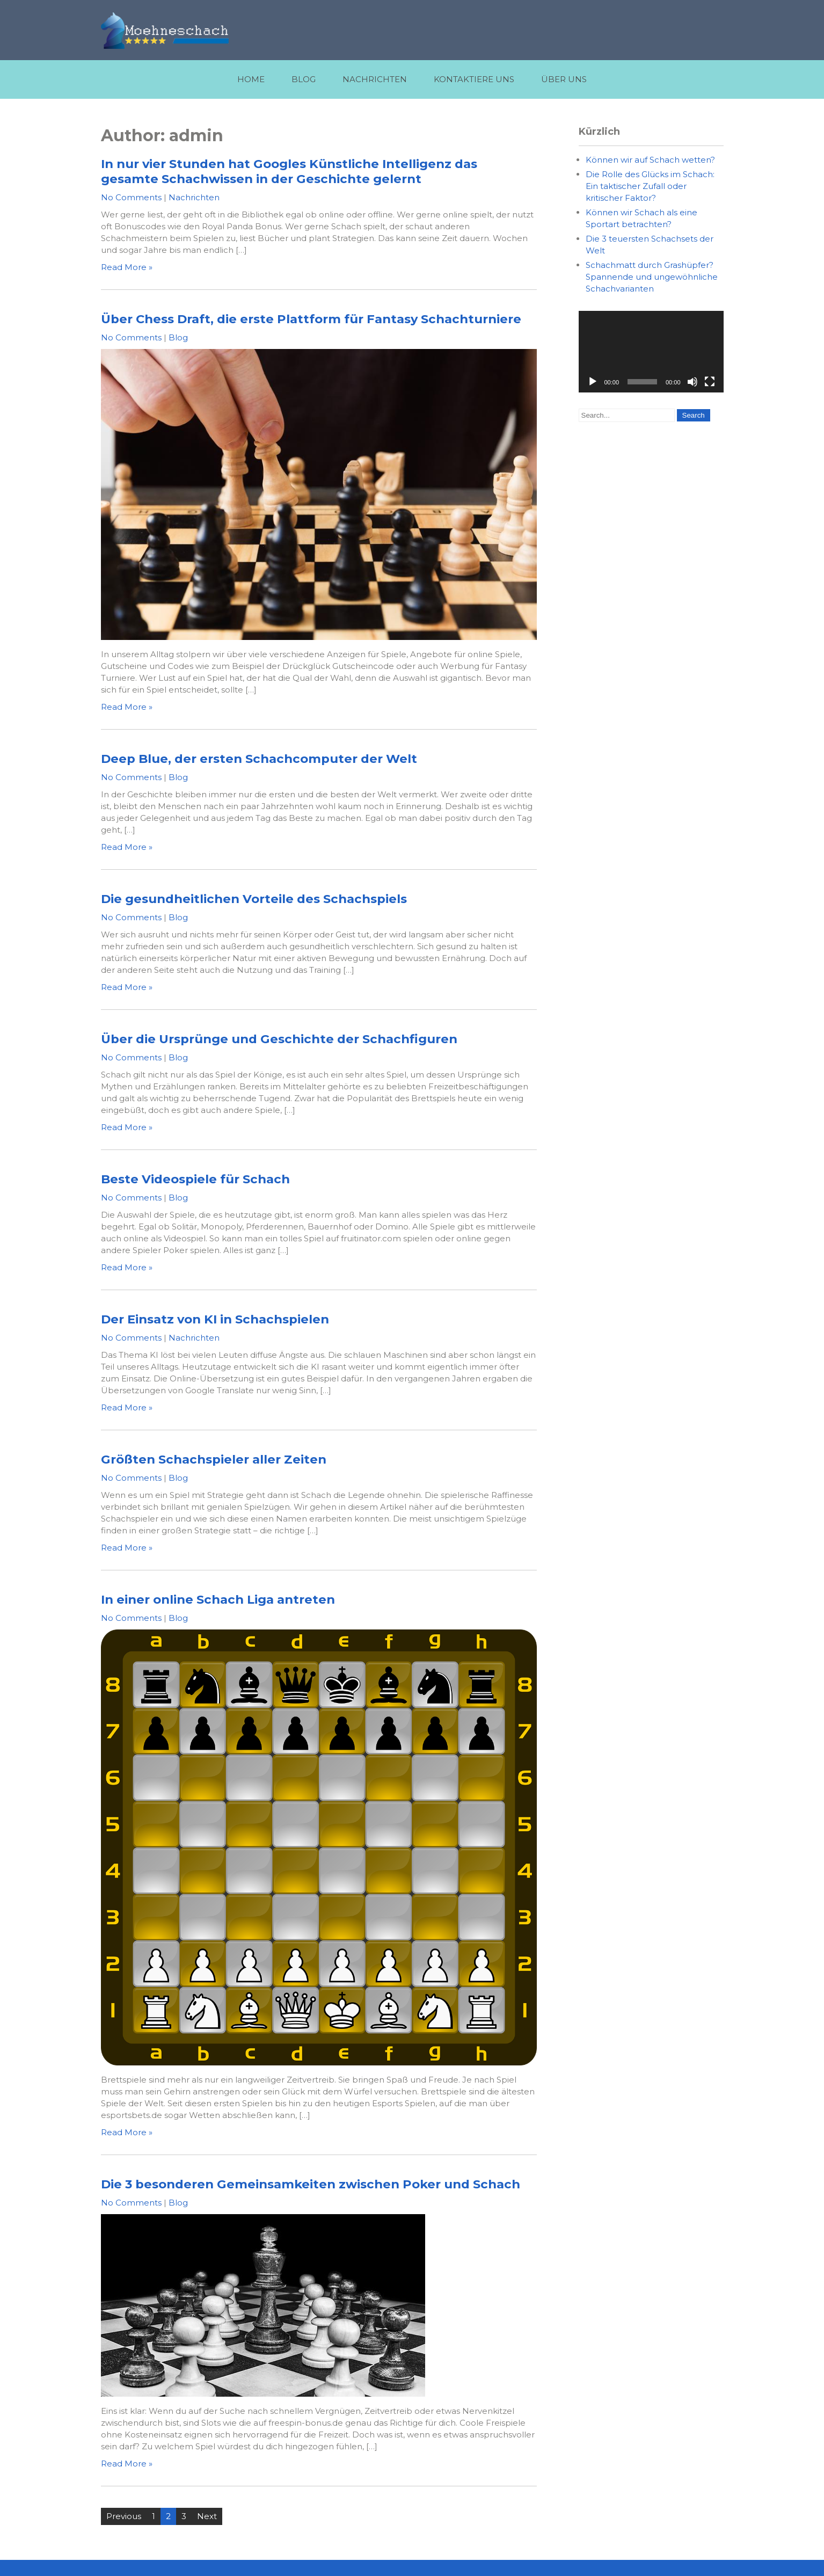 Image resolution: width=824 pixels, height=2576 pixels. Describe the element at coordinates (374, 79) in the screenshot. I see `Nachrichten` at that location.